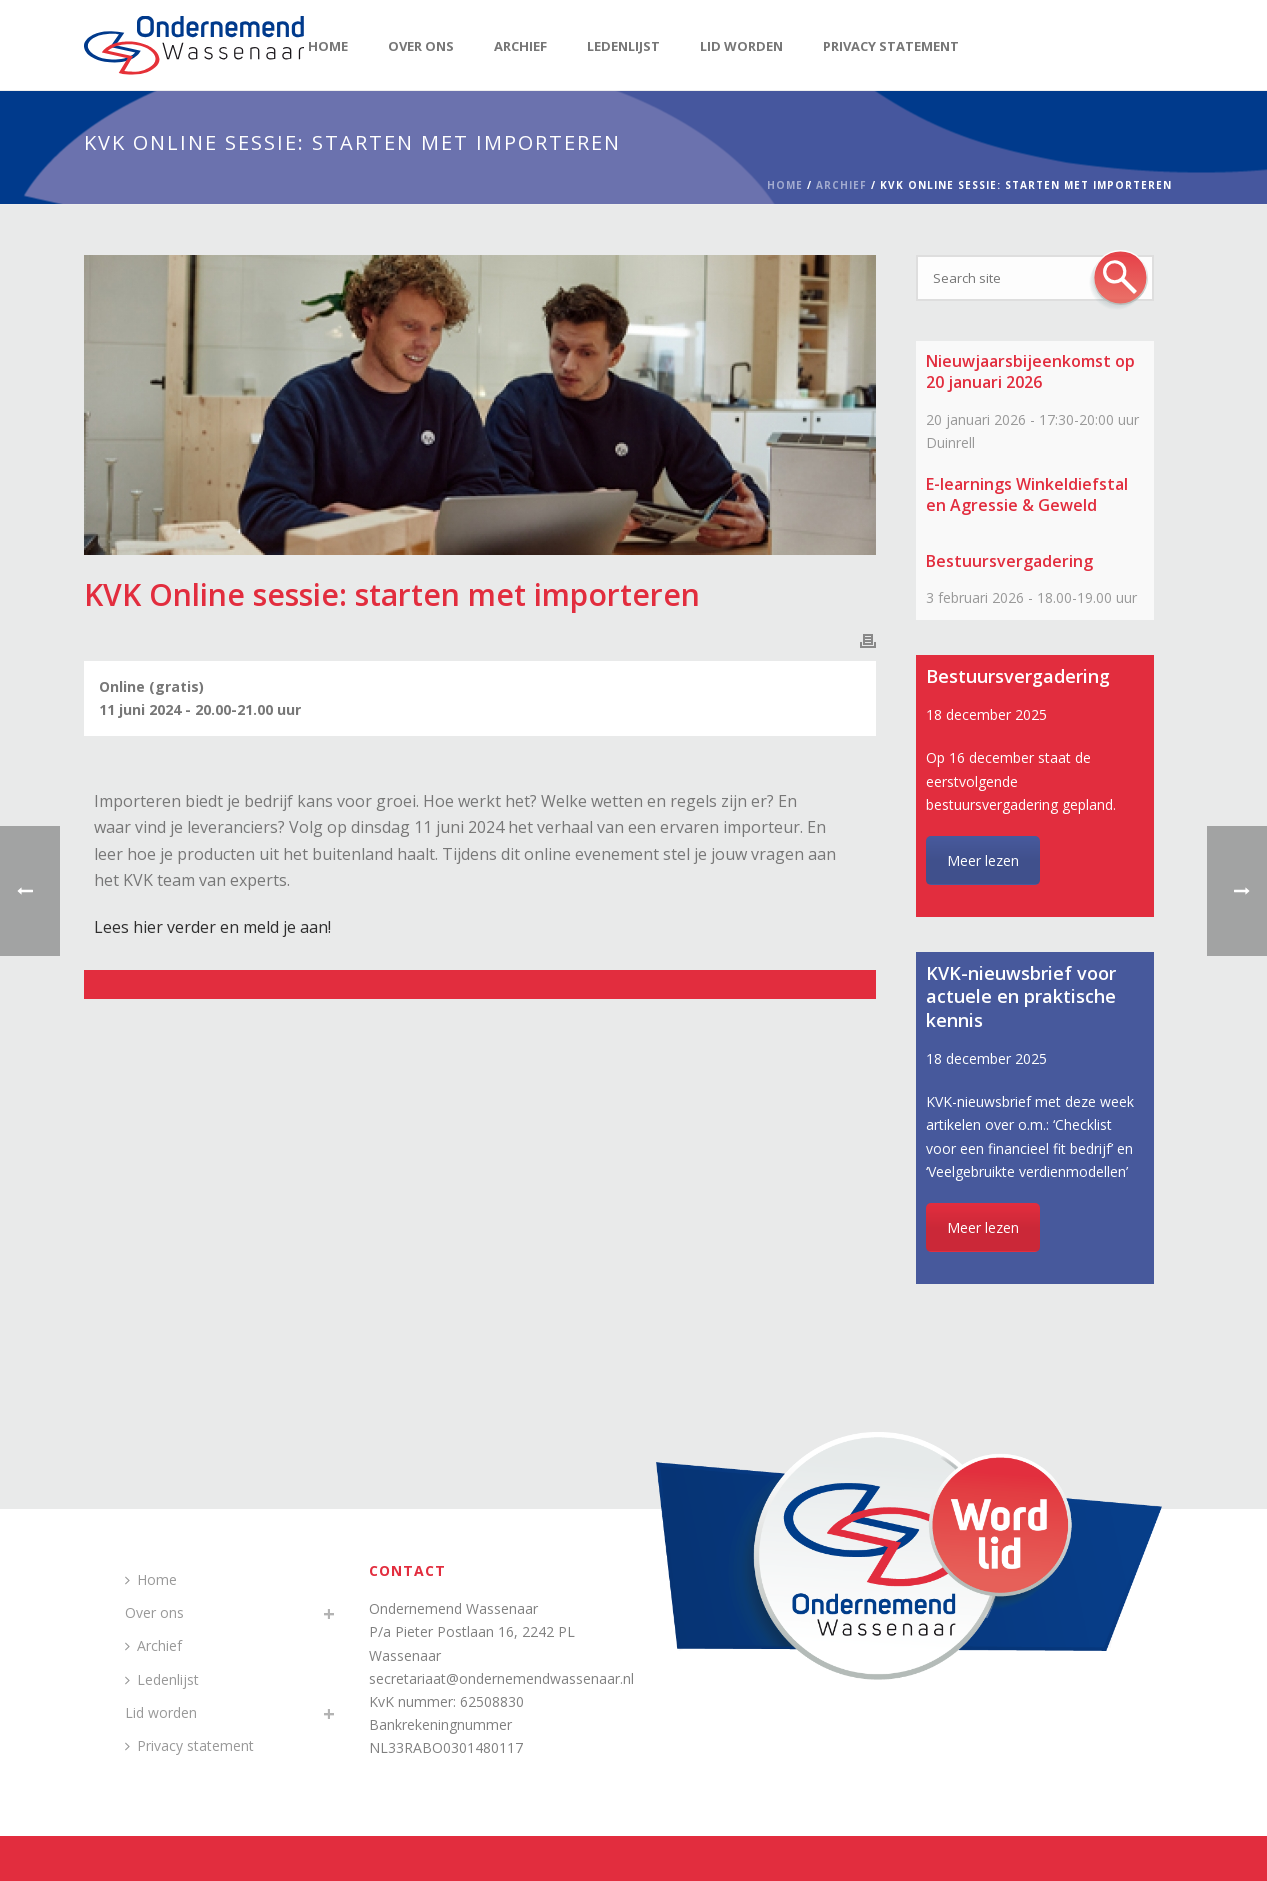 This screenshot has width=1267, height=1881. What do you see at coordinates (1030, 371) in the screenshot?
I see `Nieuwjaarsbijeenkomst op 20 januari 2026` at bounding box center [1030, 371].